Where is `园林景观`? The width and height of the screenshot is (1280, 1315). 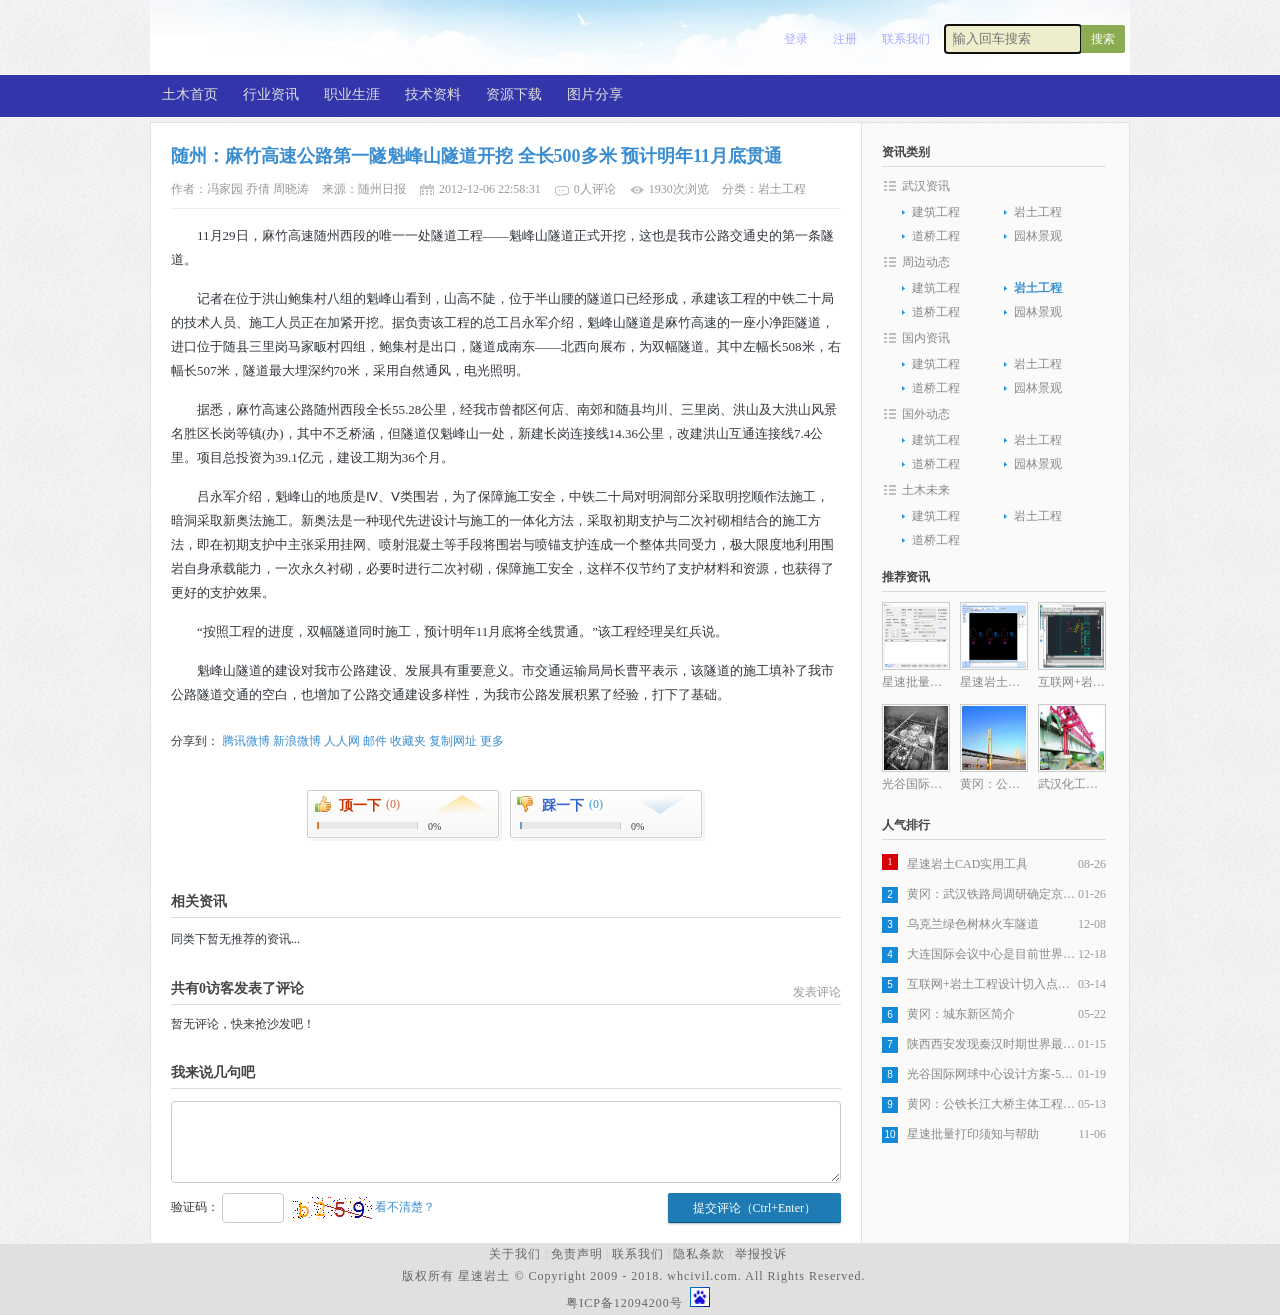 园林景观 is located at coordinates (1038, 236).